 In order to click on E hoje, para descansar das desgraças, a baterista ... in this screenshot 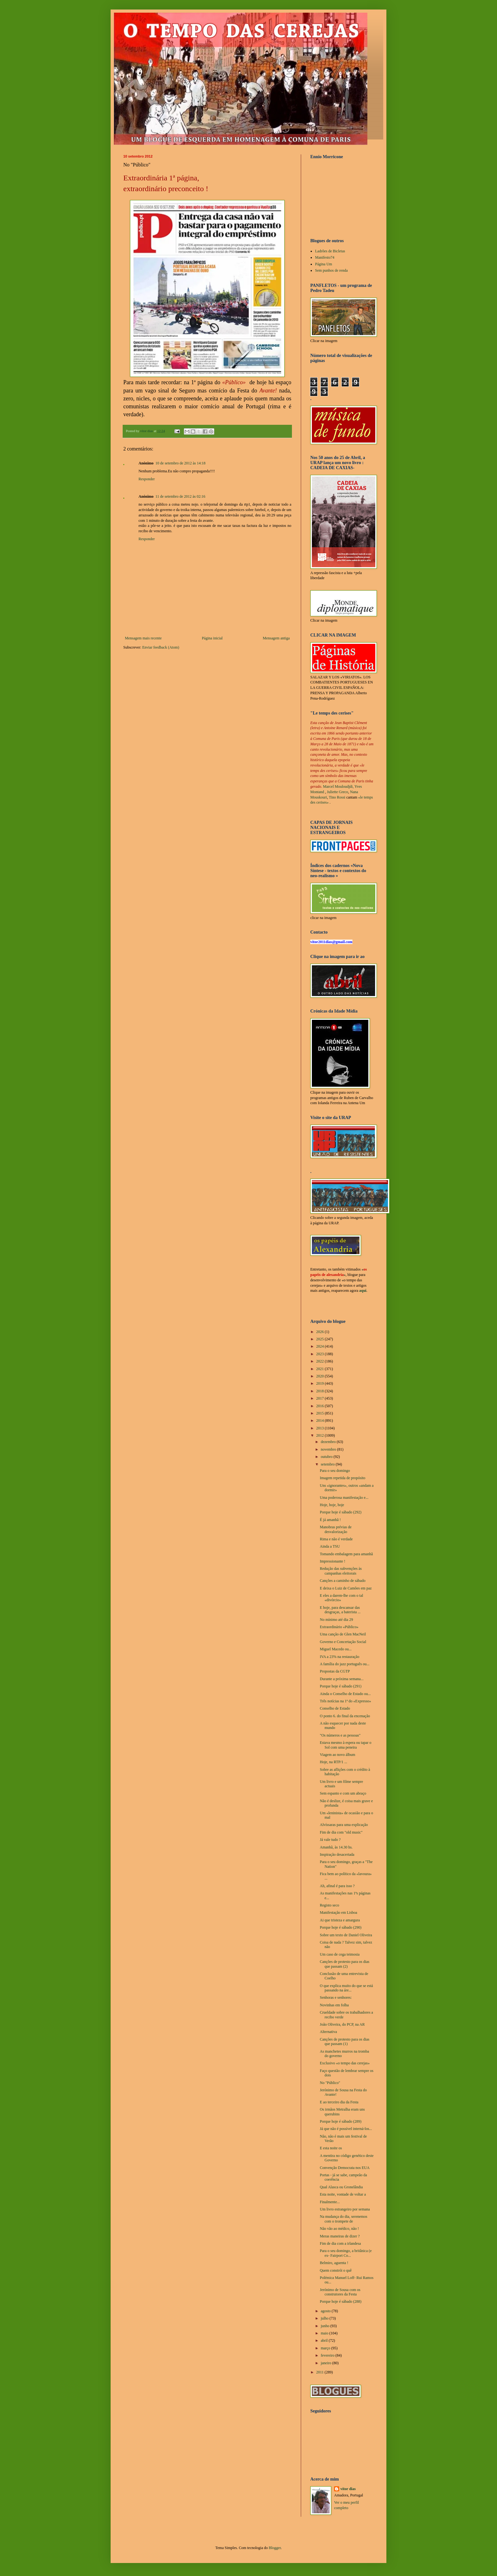, I will do `click(340, 1609)`.